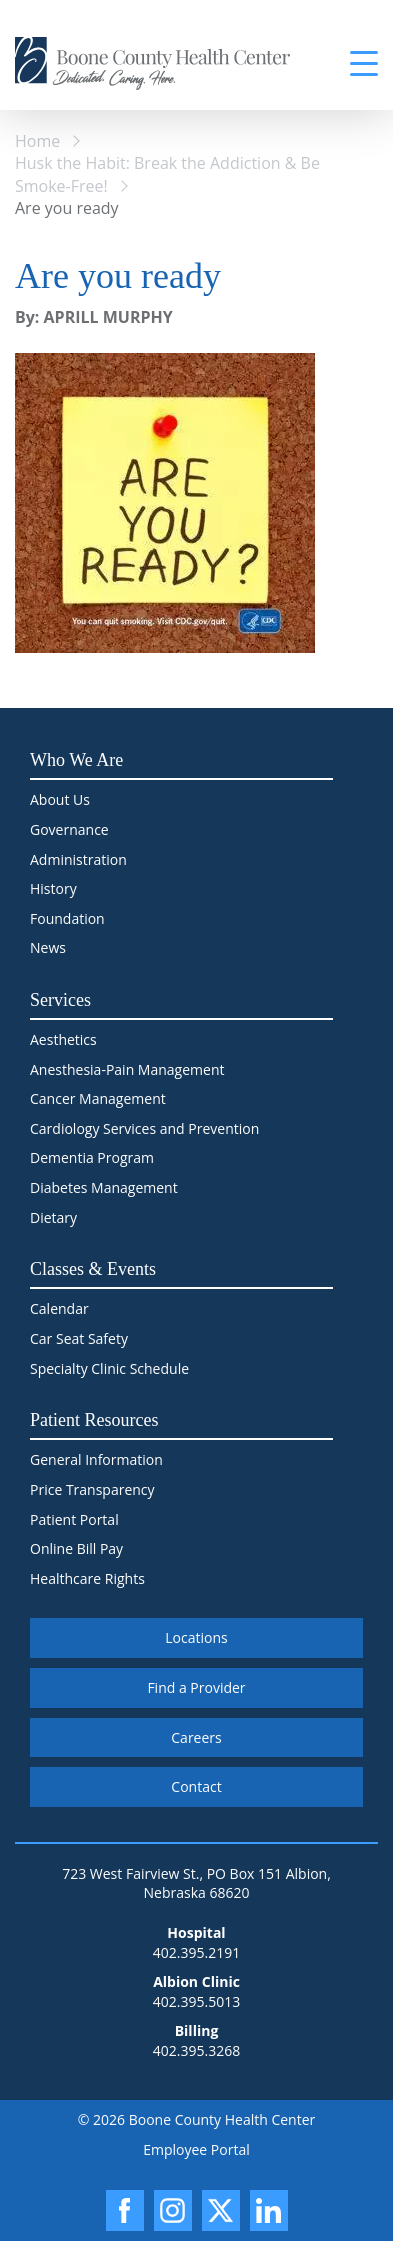 Image resolution: width=393 pixels, height=2241 pixels. I want to click on Home, so click(37, 141).